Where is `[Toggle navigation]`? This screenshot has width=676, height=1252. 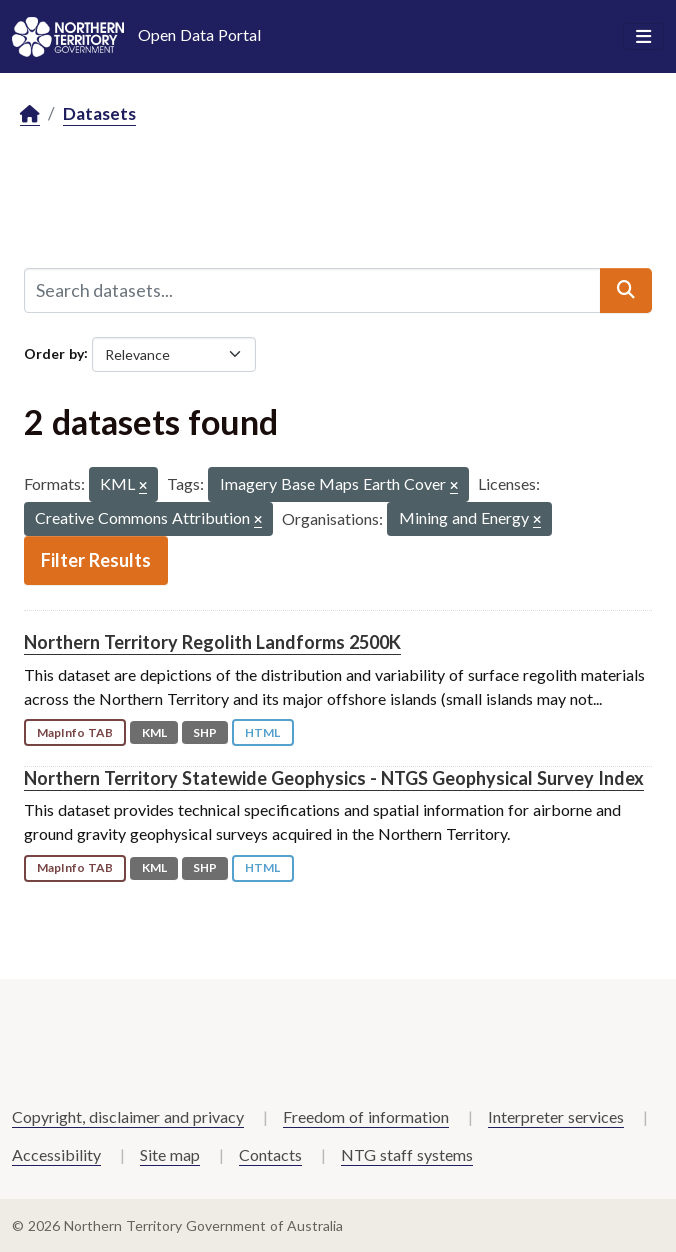 [Toggle navigation] is located at coordinates (643, 37).